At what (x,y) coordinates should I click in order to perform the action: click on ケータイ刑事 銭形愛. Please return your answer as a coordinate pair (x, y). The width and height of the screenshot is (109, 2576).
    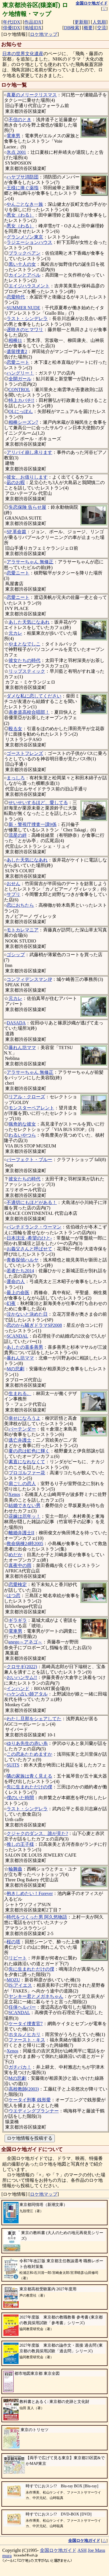
    Looking at the image, I should click on (30, 2099).